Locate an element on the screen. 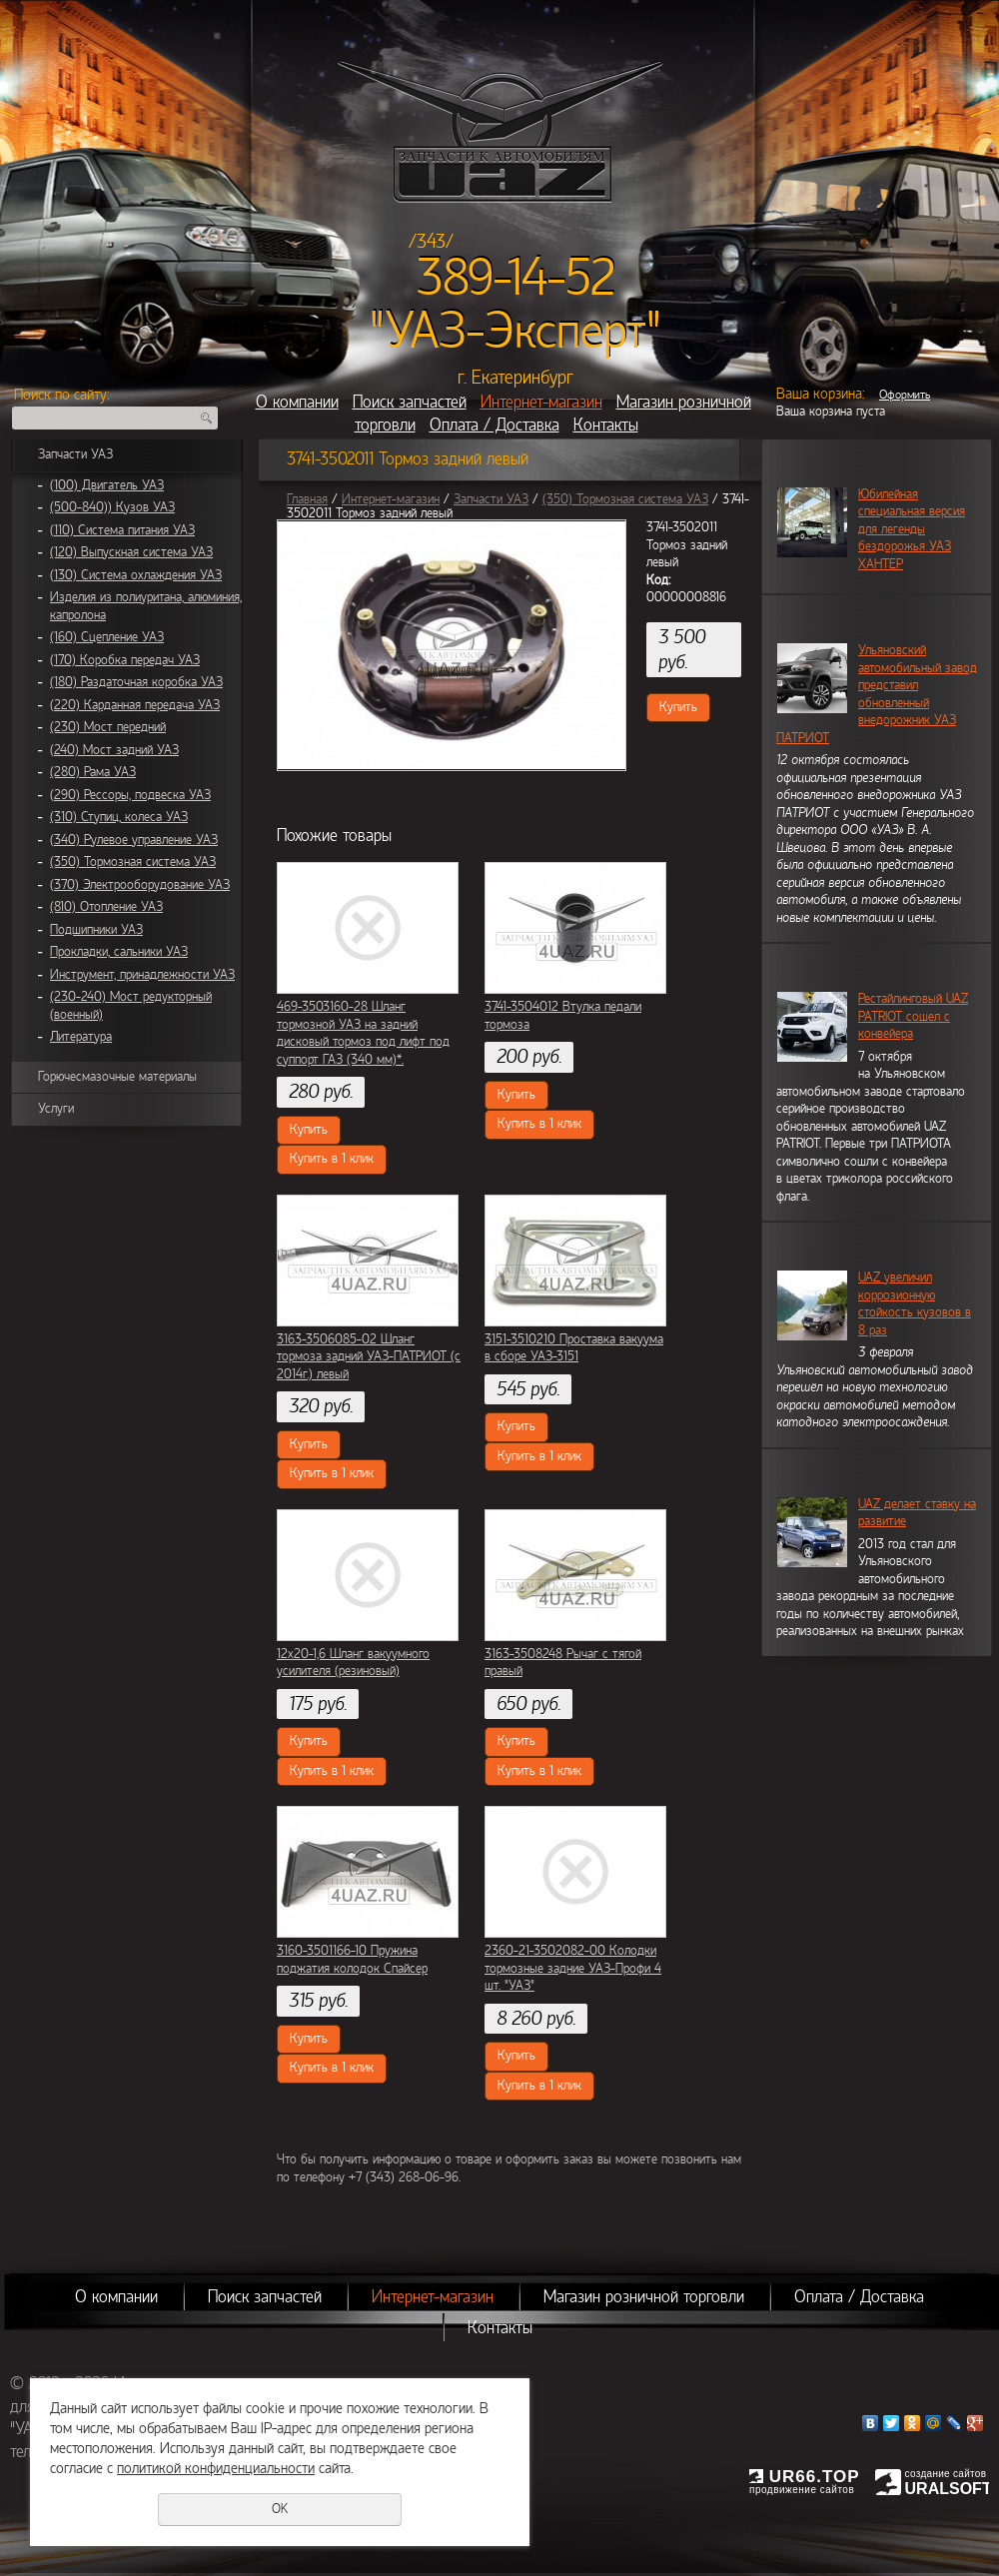 This screenshot has height=2576, width=999. О компании is located at coordinates (297, 402).